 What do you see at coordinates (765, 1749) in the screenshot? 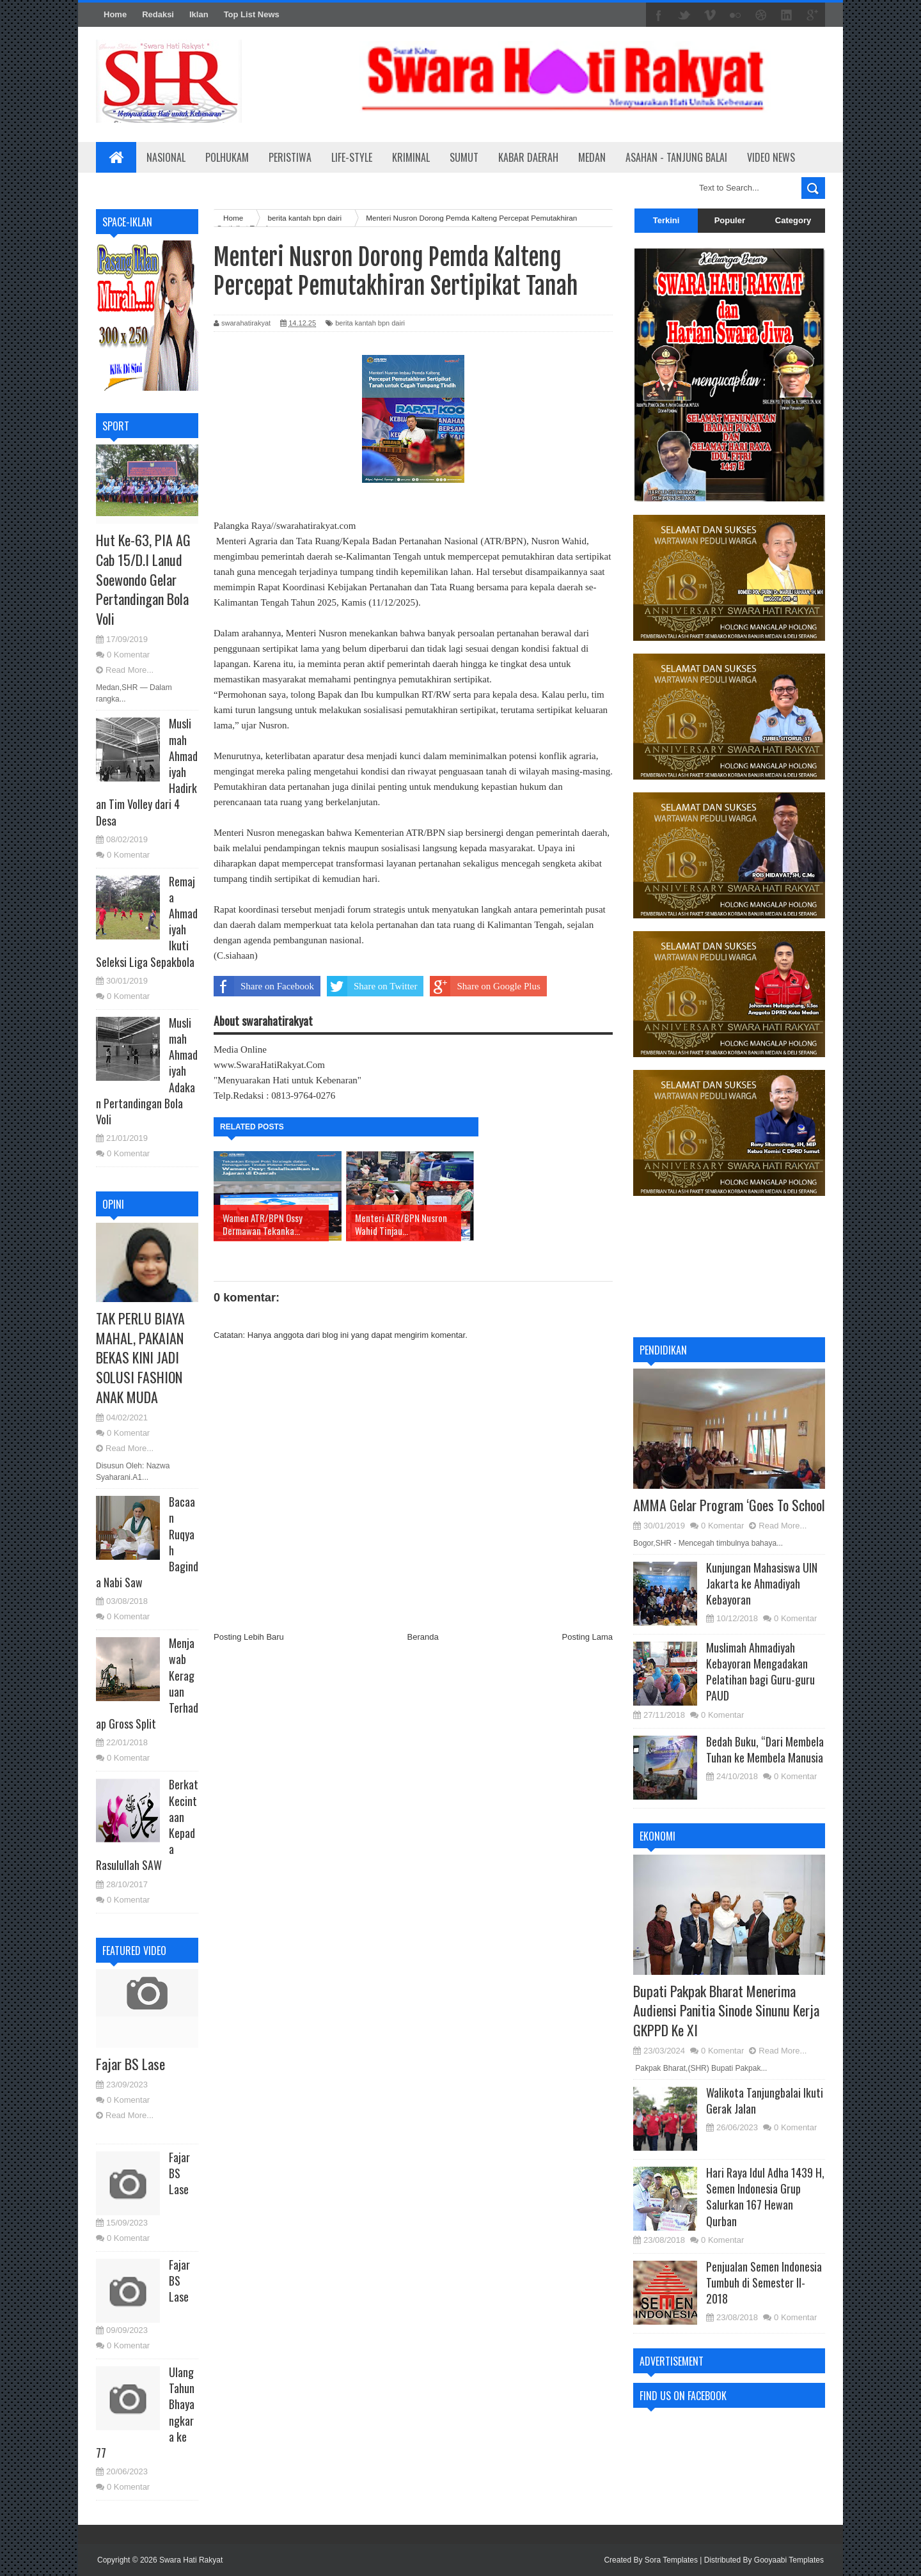
I see `Bedah Buku, “Dari Membela Tuhan ke Membela Manusia` at bounding box center [765, 1749].